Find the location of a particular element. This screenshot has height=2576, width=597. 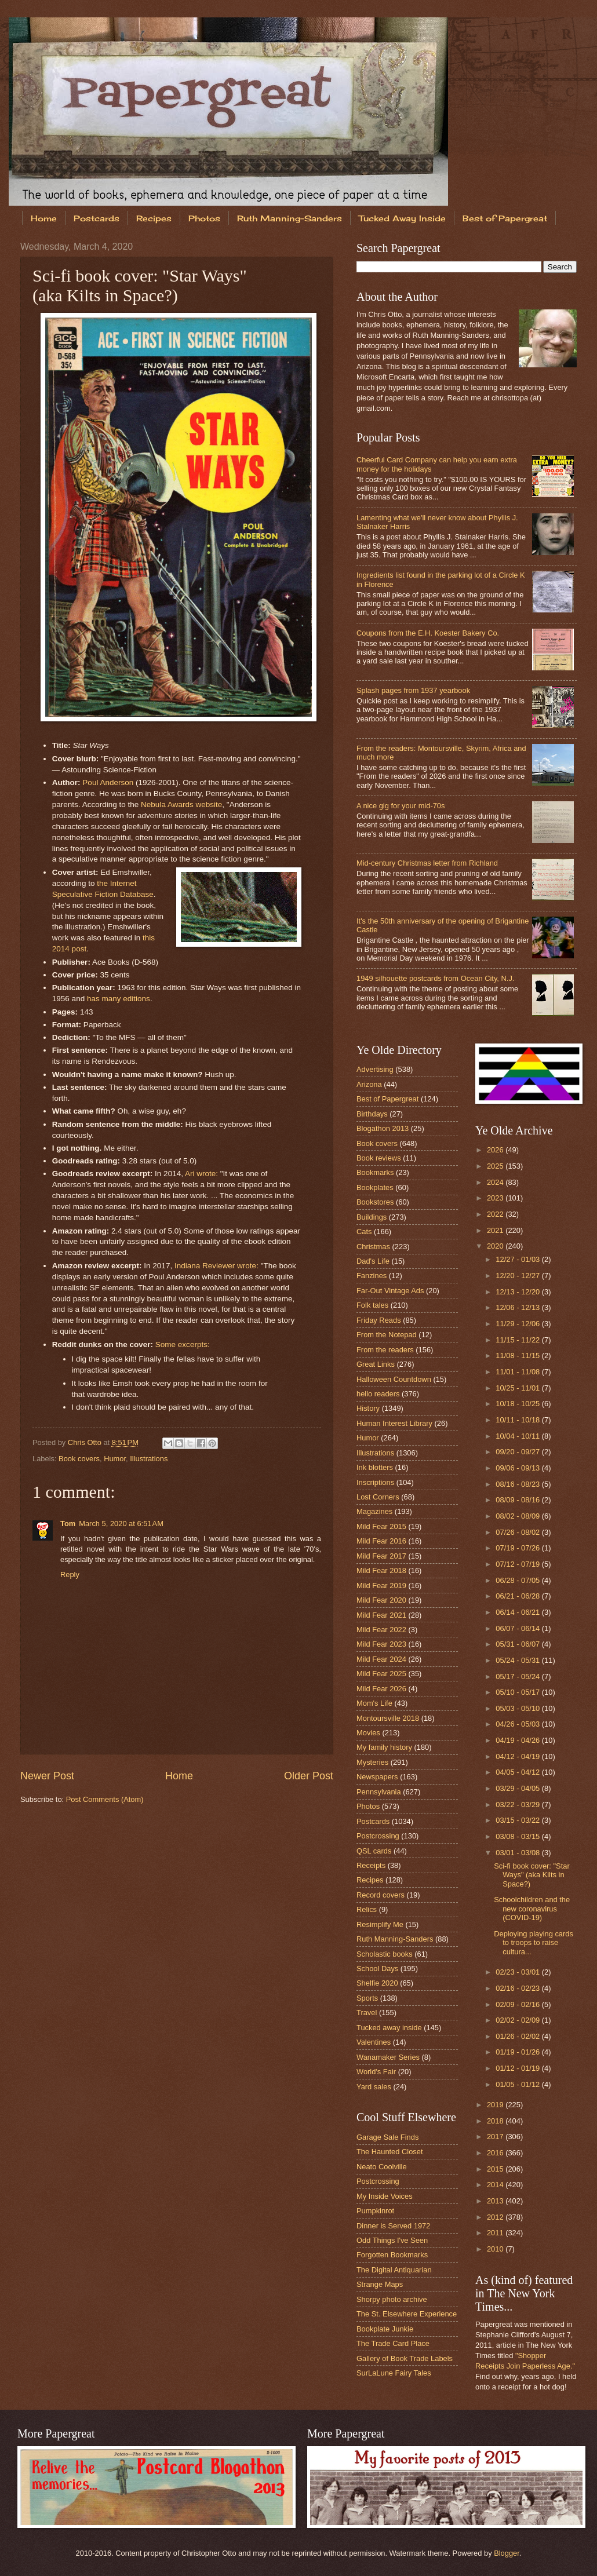

2013 is located at coordinates (496, 2200).